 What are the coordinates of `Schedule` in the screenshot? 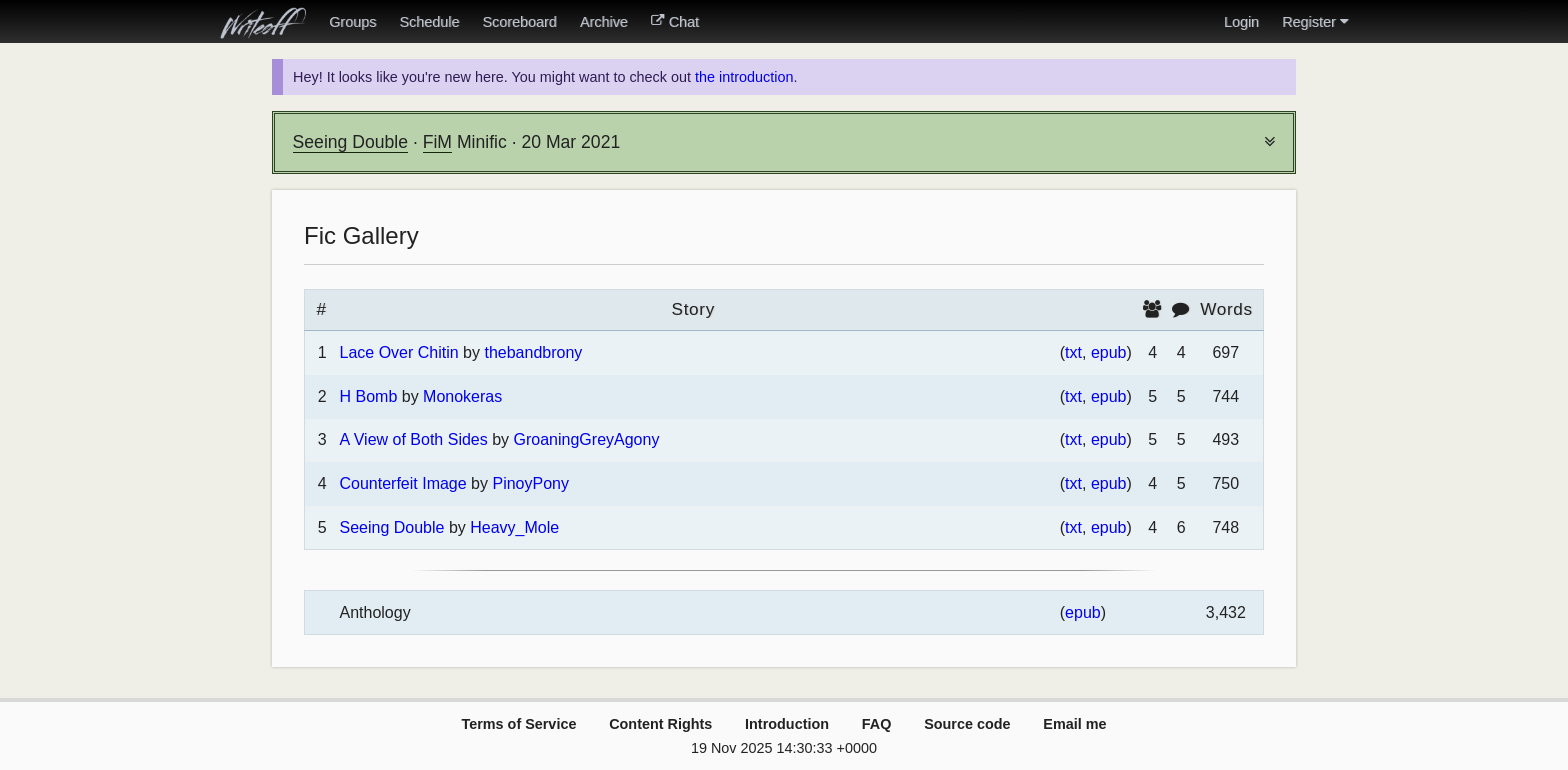 It's located at (429, 22).